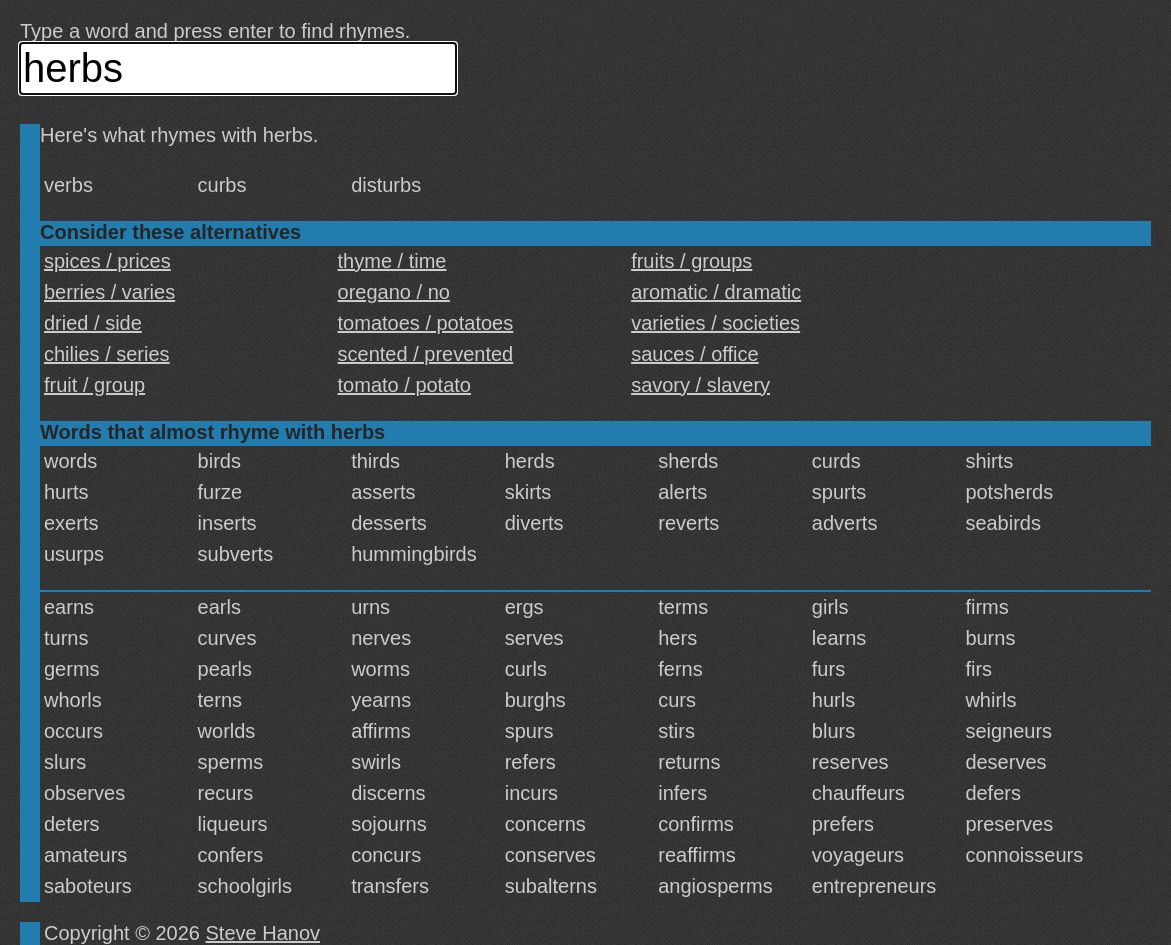 The height and width of the screenshot is (945, 1171). What do you see at coordinates (107, 354) in the screenshot?
I see `chilies / series` at bounding box center [107, 354].